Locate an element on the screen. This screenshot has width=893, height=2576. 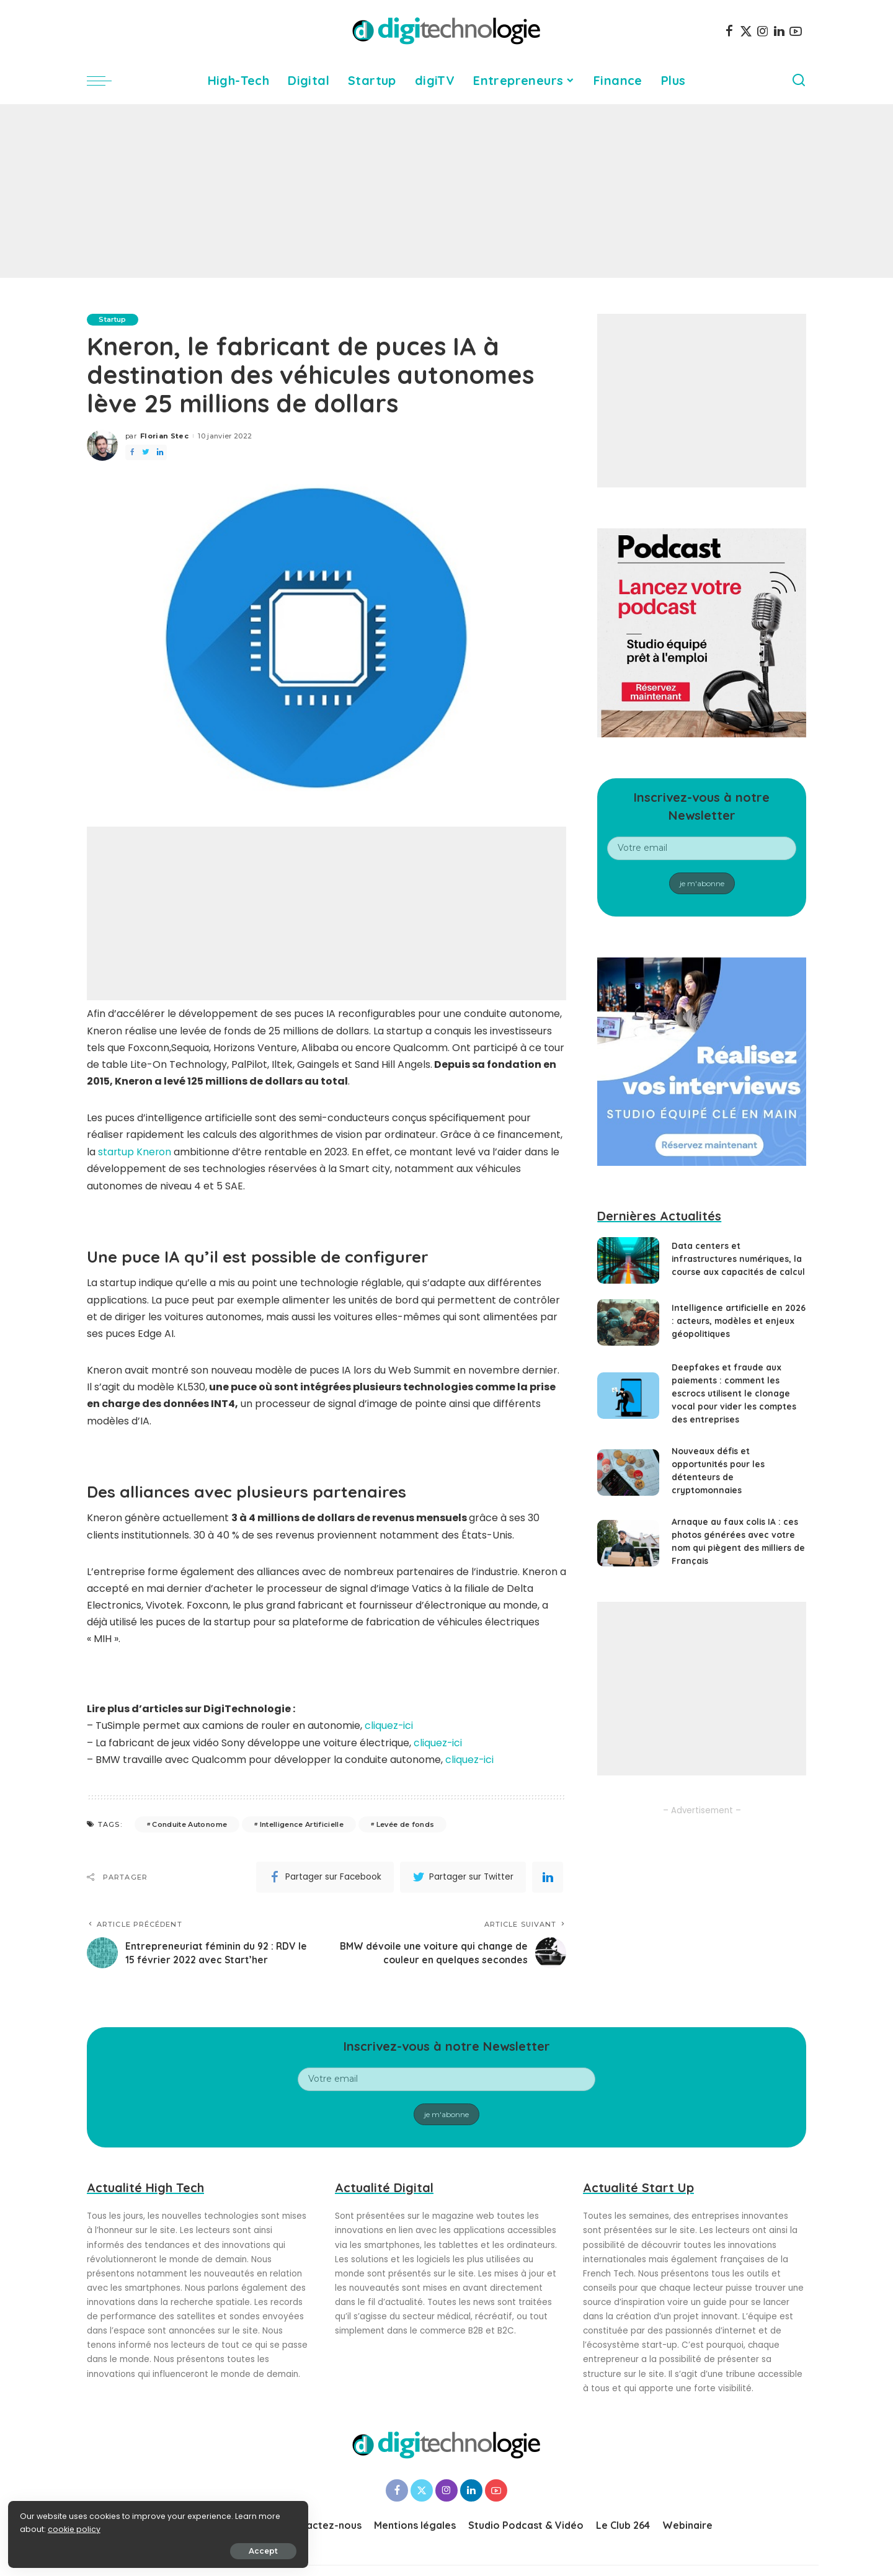
[LinkedIn] is located at coordinates (779, 31).